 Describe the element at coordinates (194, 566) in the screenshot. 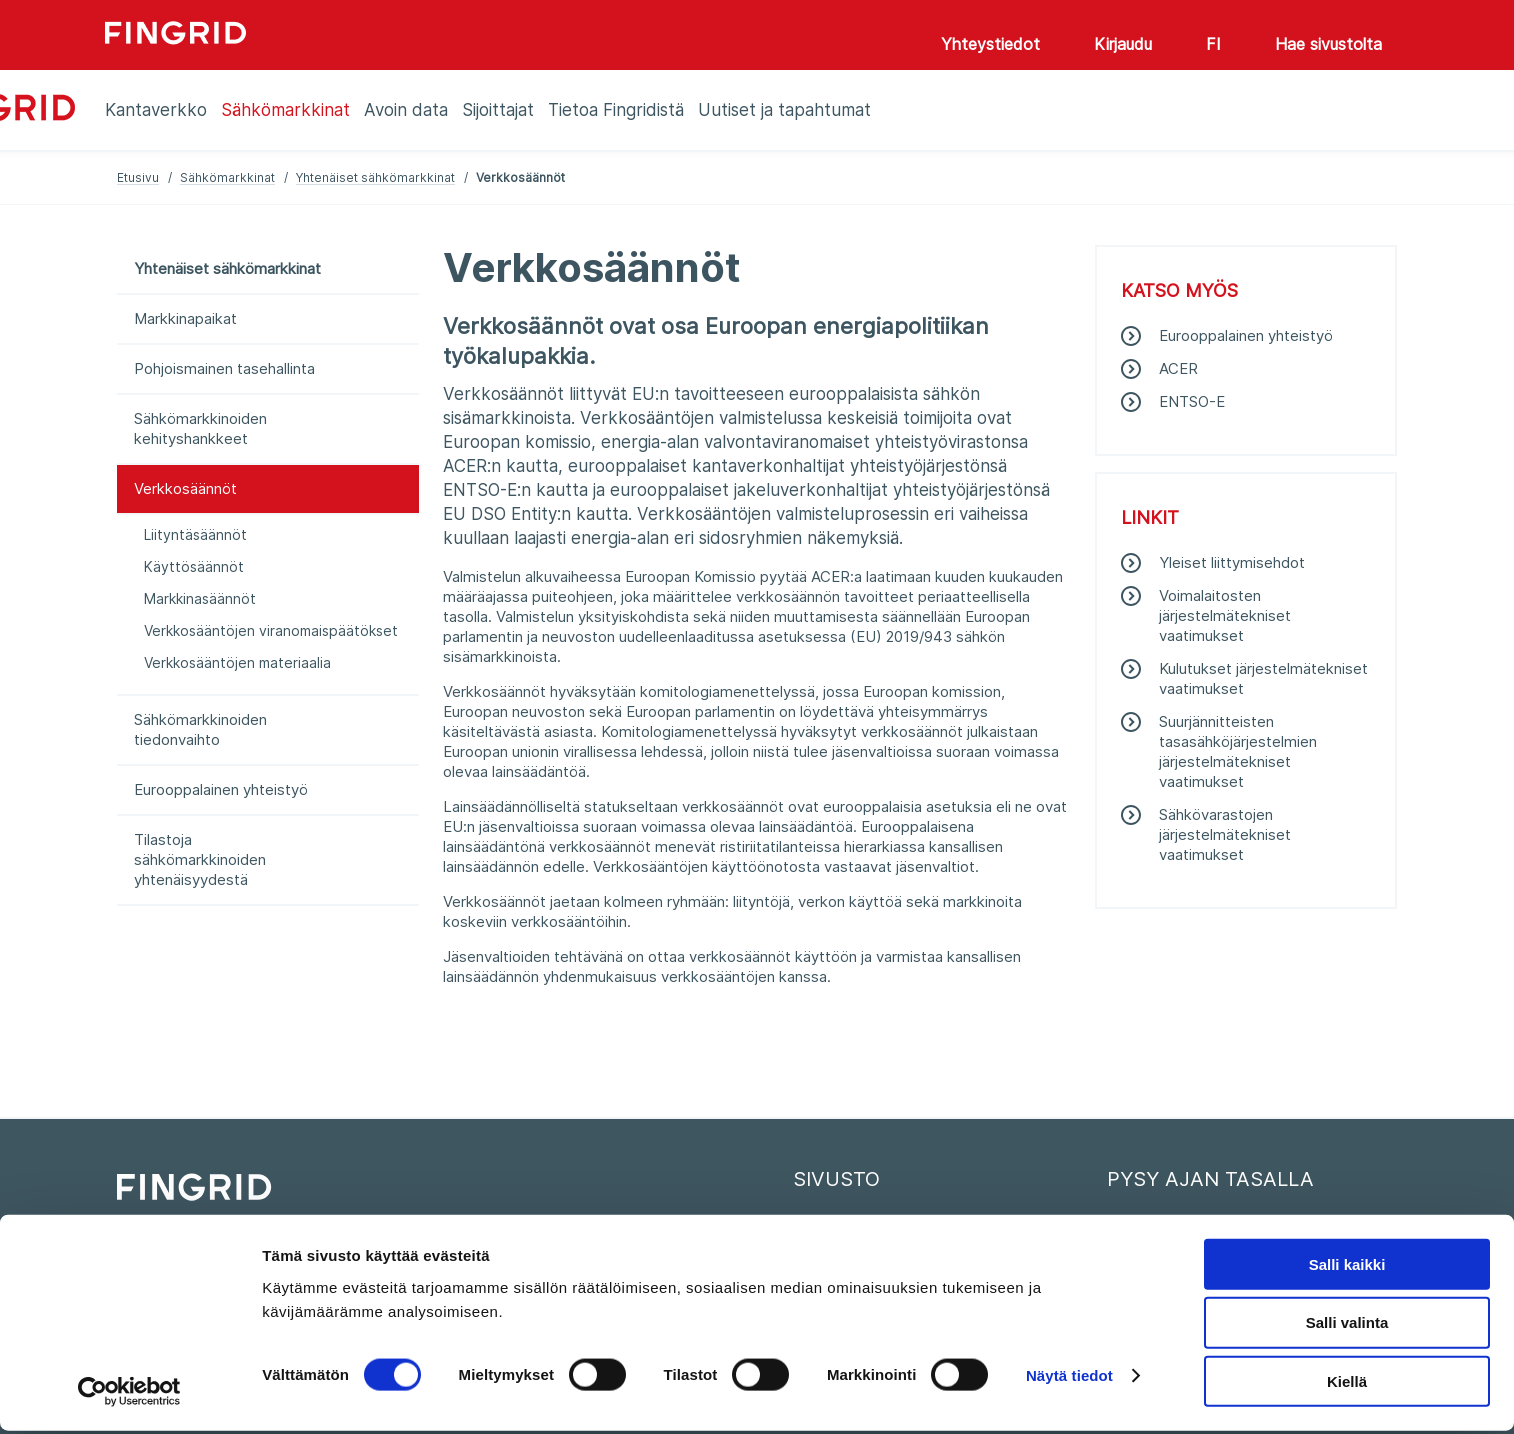

I see `Käyttösäännöt` at that location.